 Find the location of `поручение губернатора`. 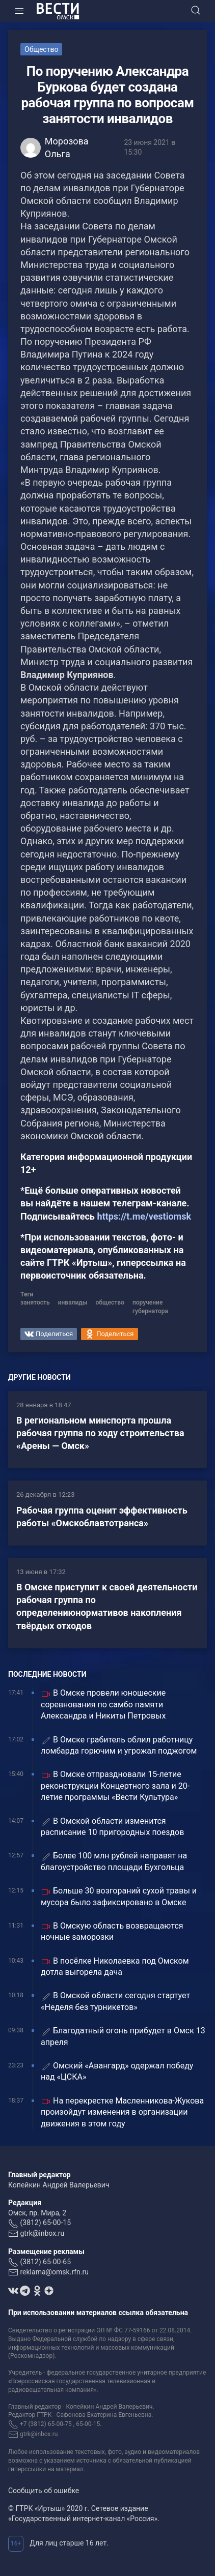

поручение губернатора is located at coordinates (150, 1307).